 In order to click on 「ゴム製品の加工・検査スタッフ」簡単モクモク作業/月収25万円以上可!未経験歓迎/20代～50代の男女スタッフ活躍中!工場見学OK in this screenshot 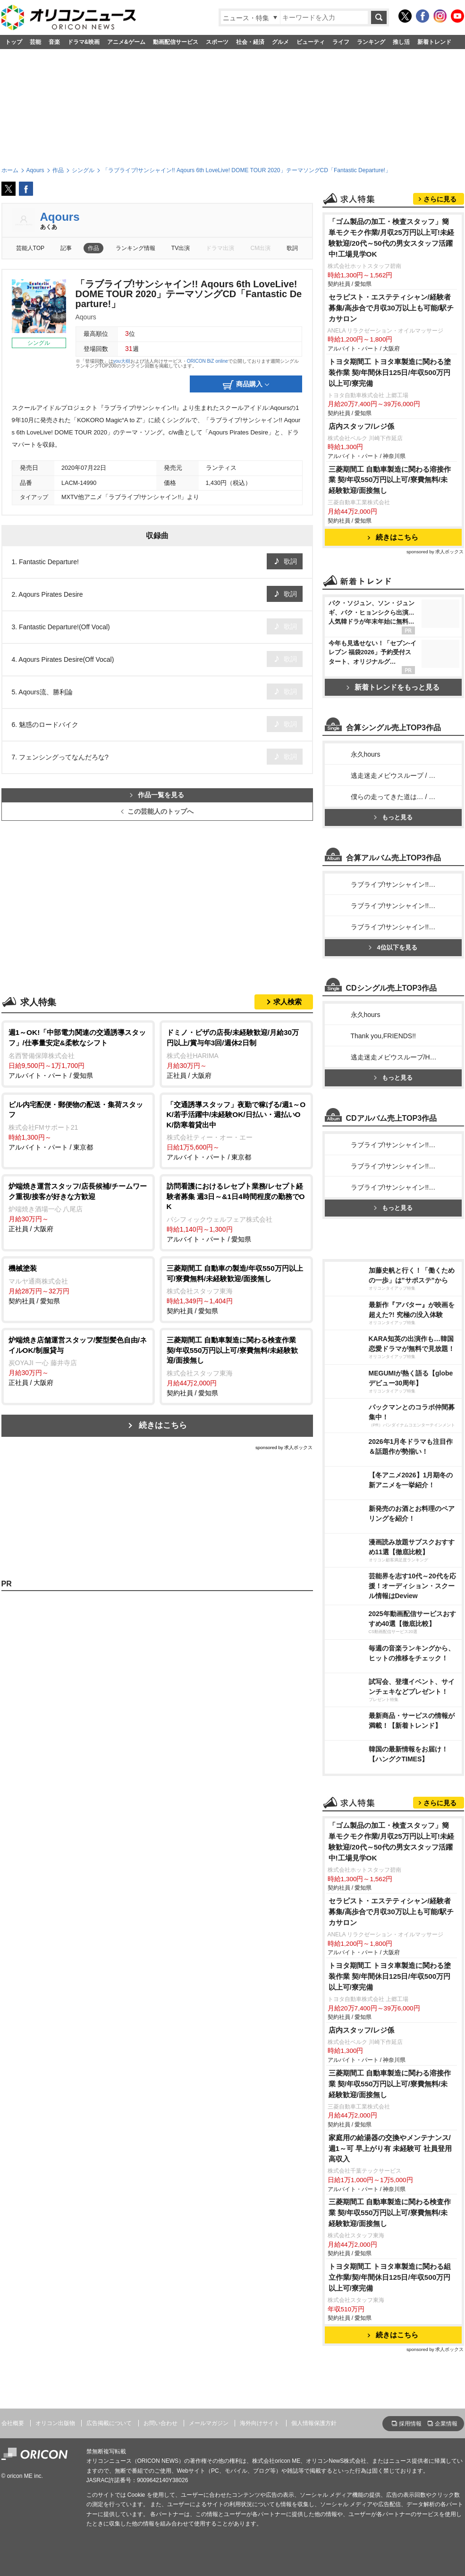, I will do `click(391, 237)`.